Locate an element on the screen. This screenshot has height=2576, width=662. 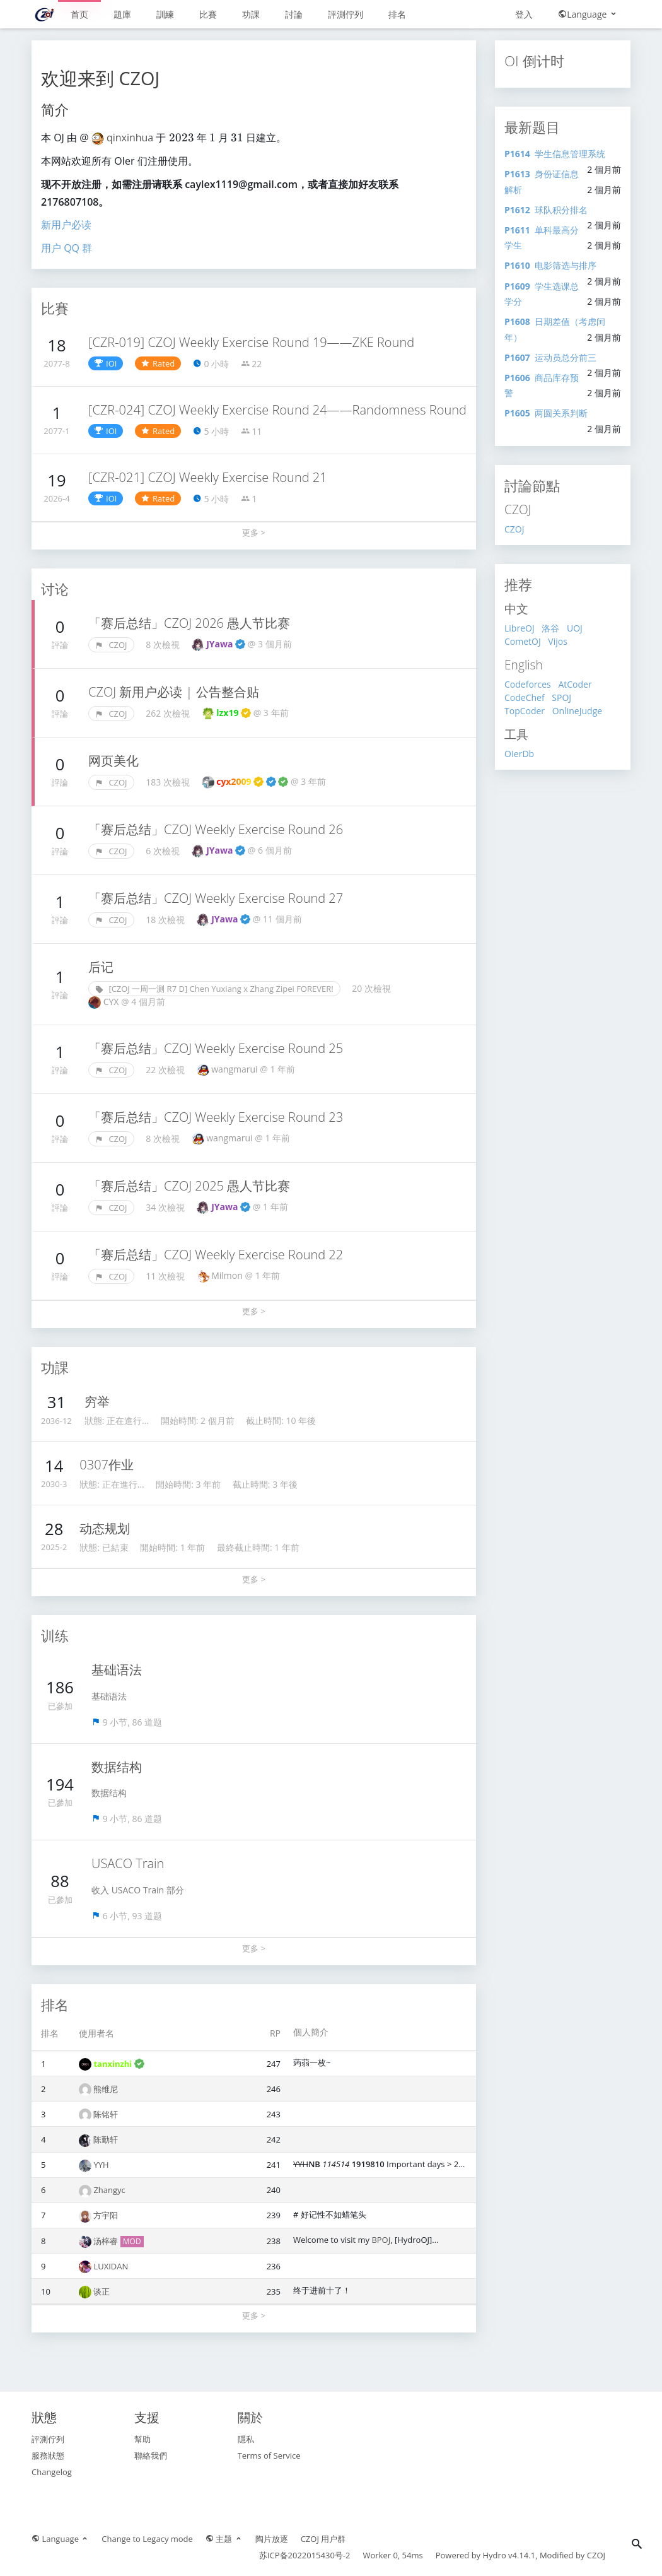
功課 is located at coordinates (251, 14).